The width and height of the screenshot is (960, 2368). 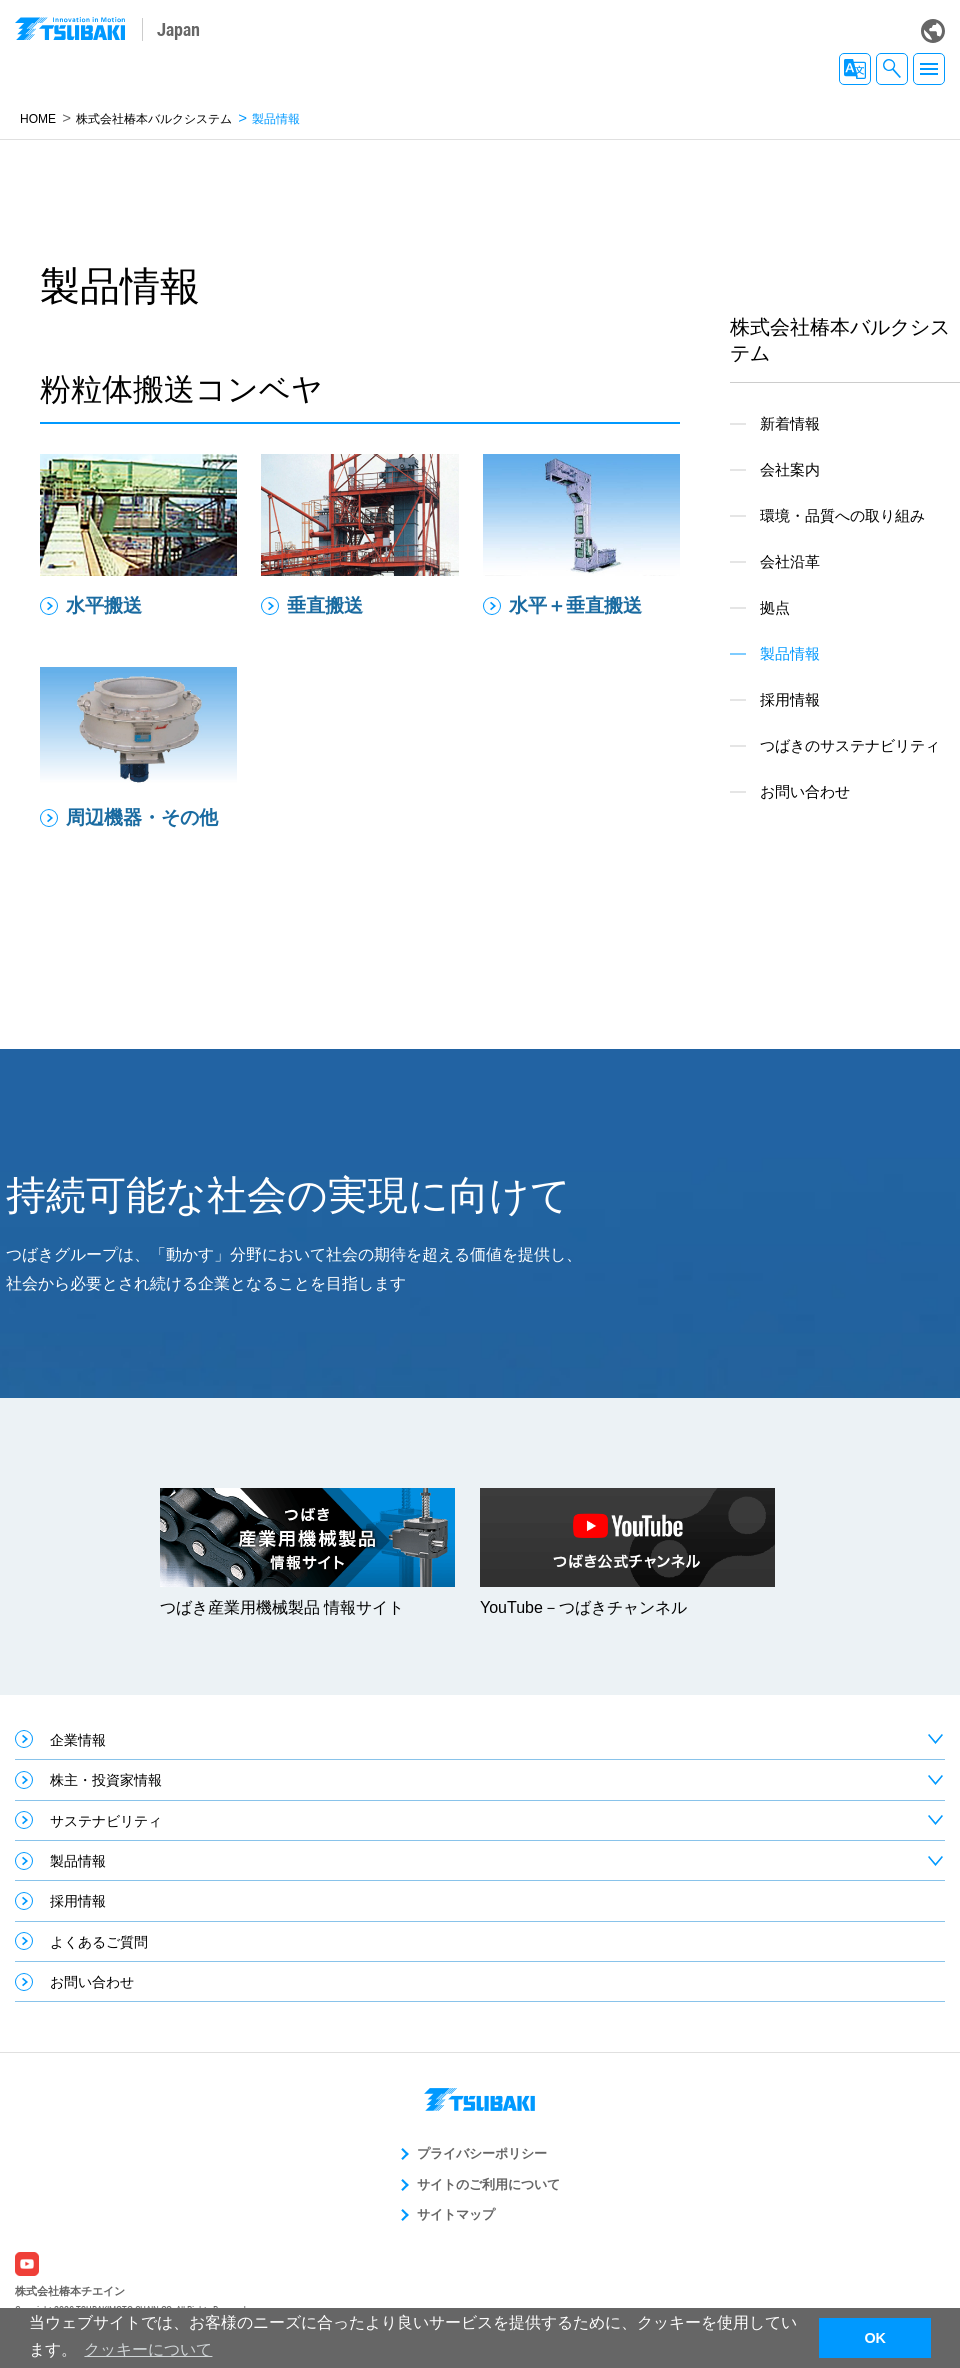 I want to click on クッキーについて [button], so click(x=148, y=2349).